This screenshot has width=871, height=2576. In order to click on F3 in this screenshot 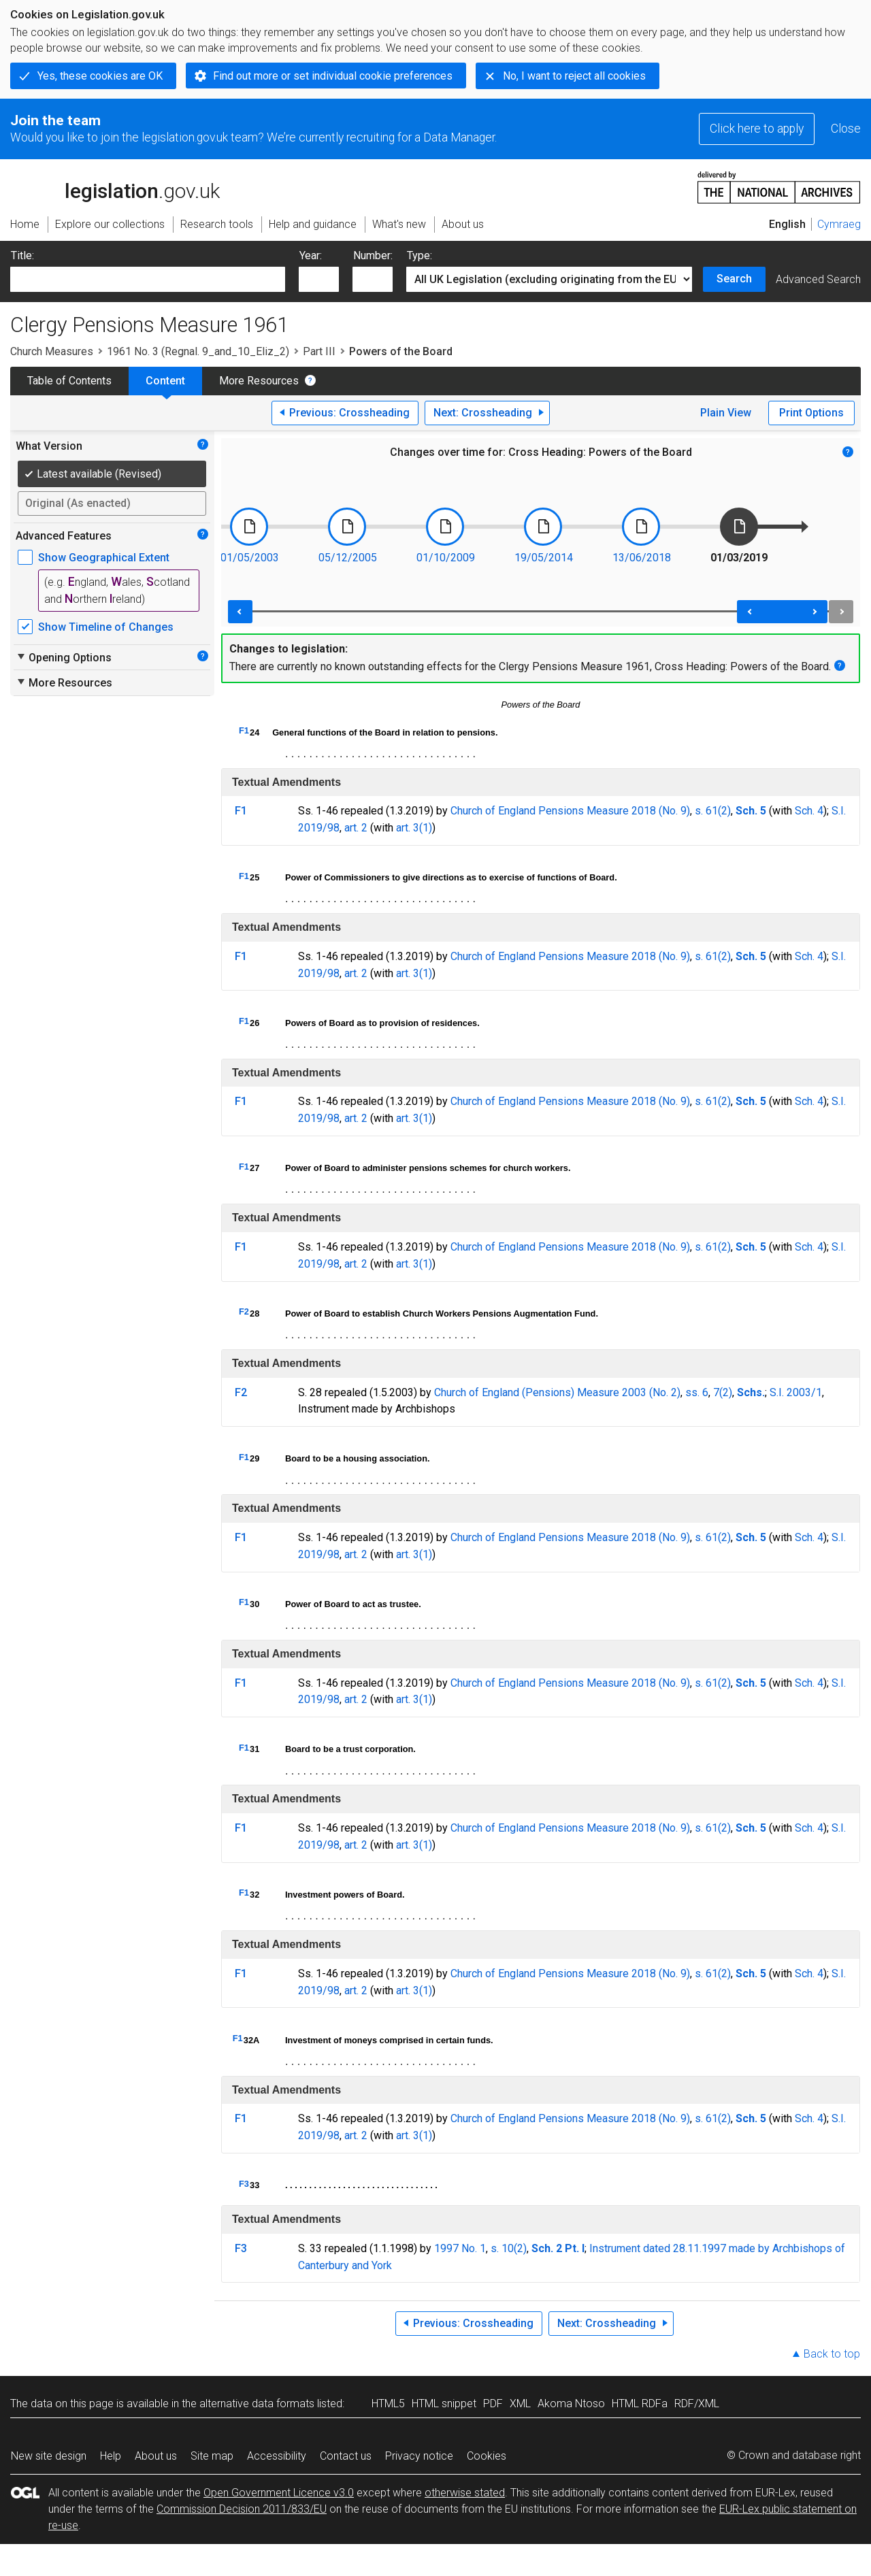, I will do `click(244, 2184)`.